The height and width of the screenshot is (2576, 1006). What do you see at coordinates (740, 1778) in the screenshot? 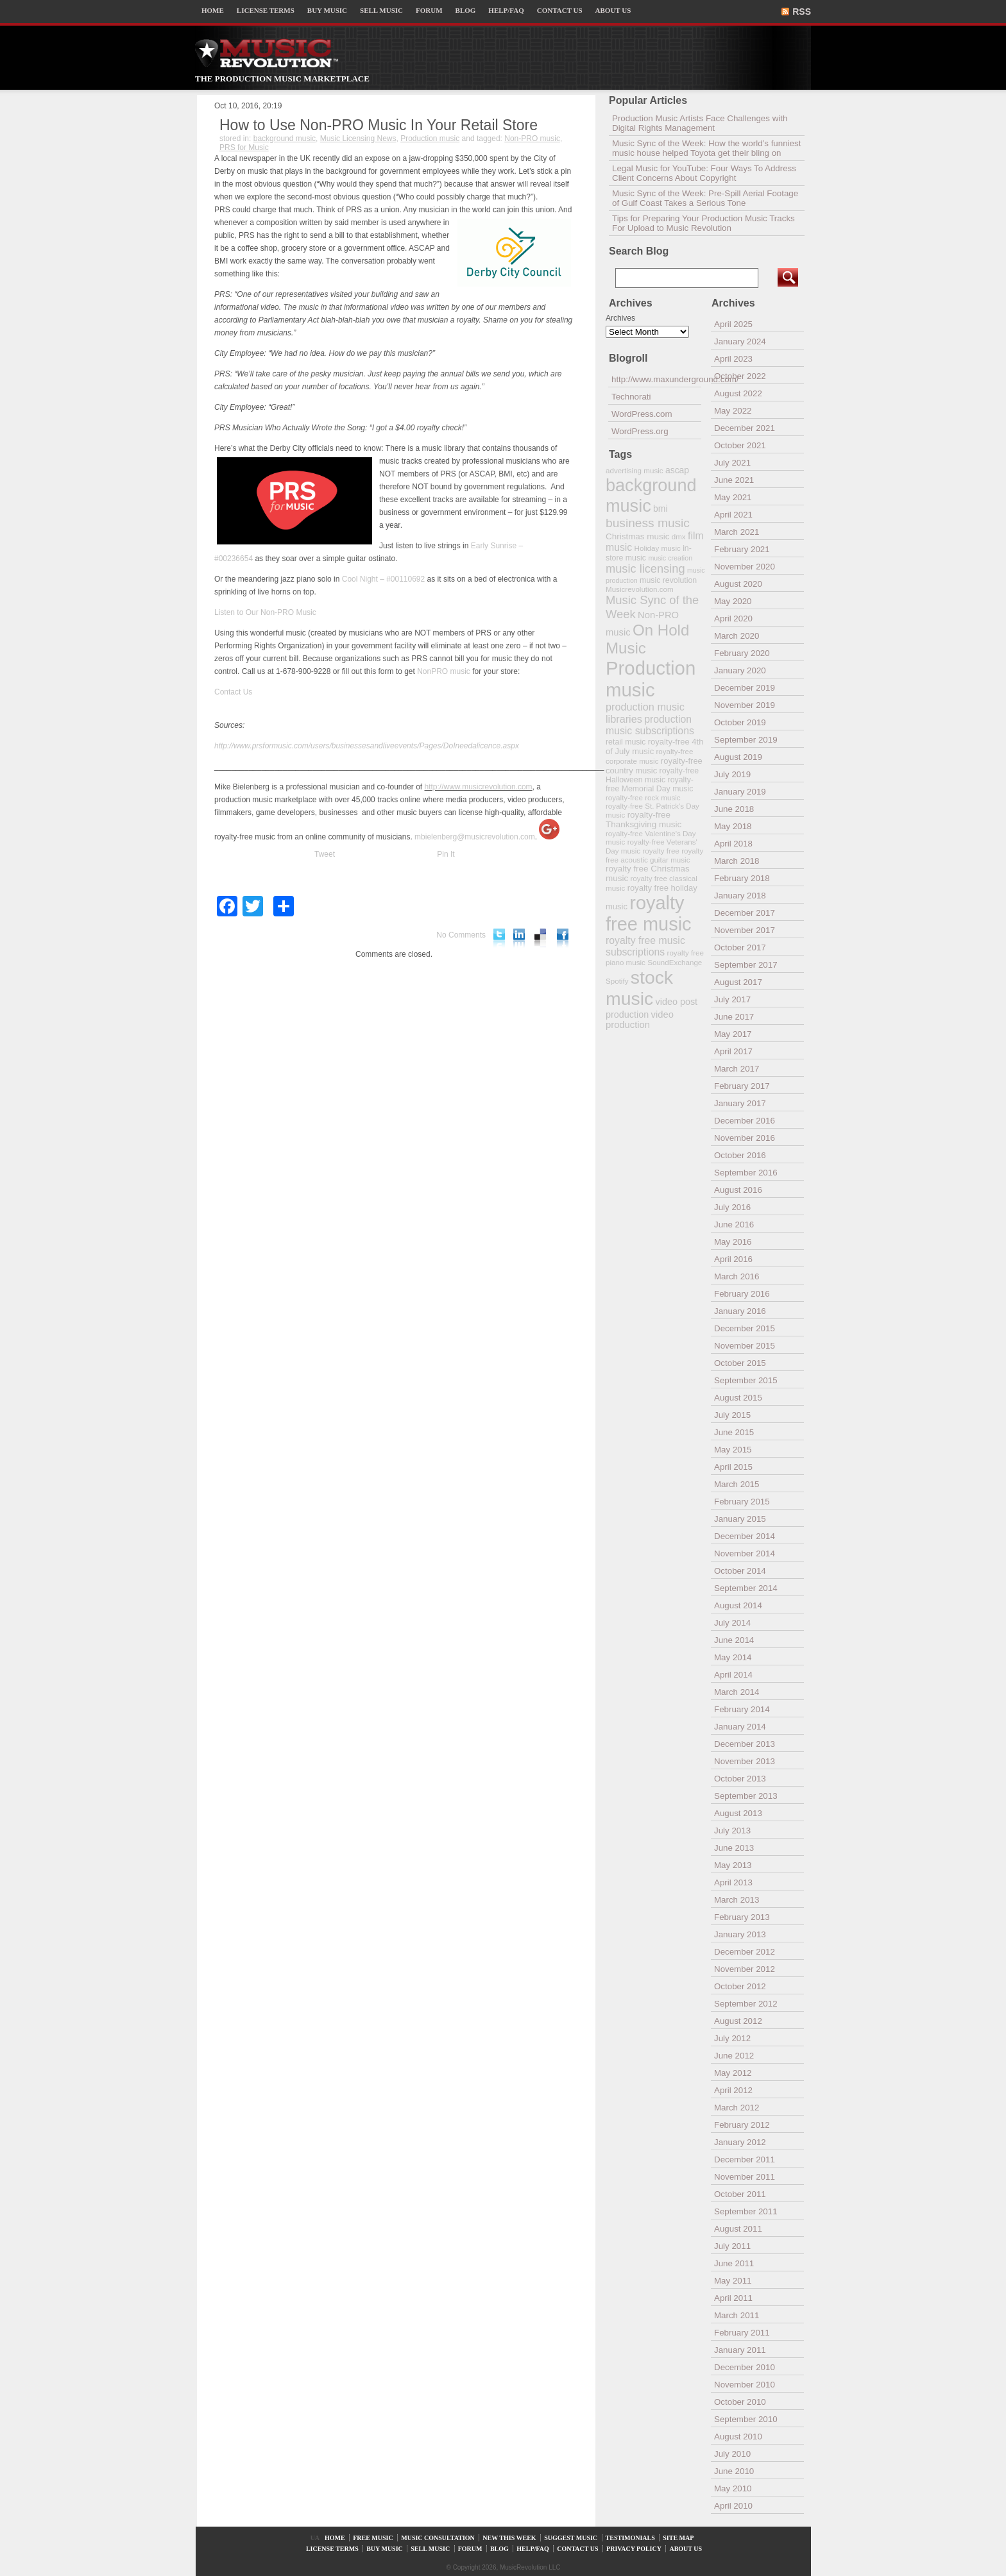
I see `October 2013` at bounding box center [740, 1778].